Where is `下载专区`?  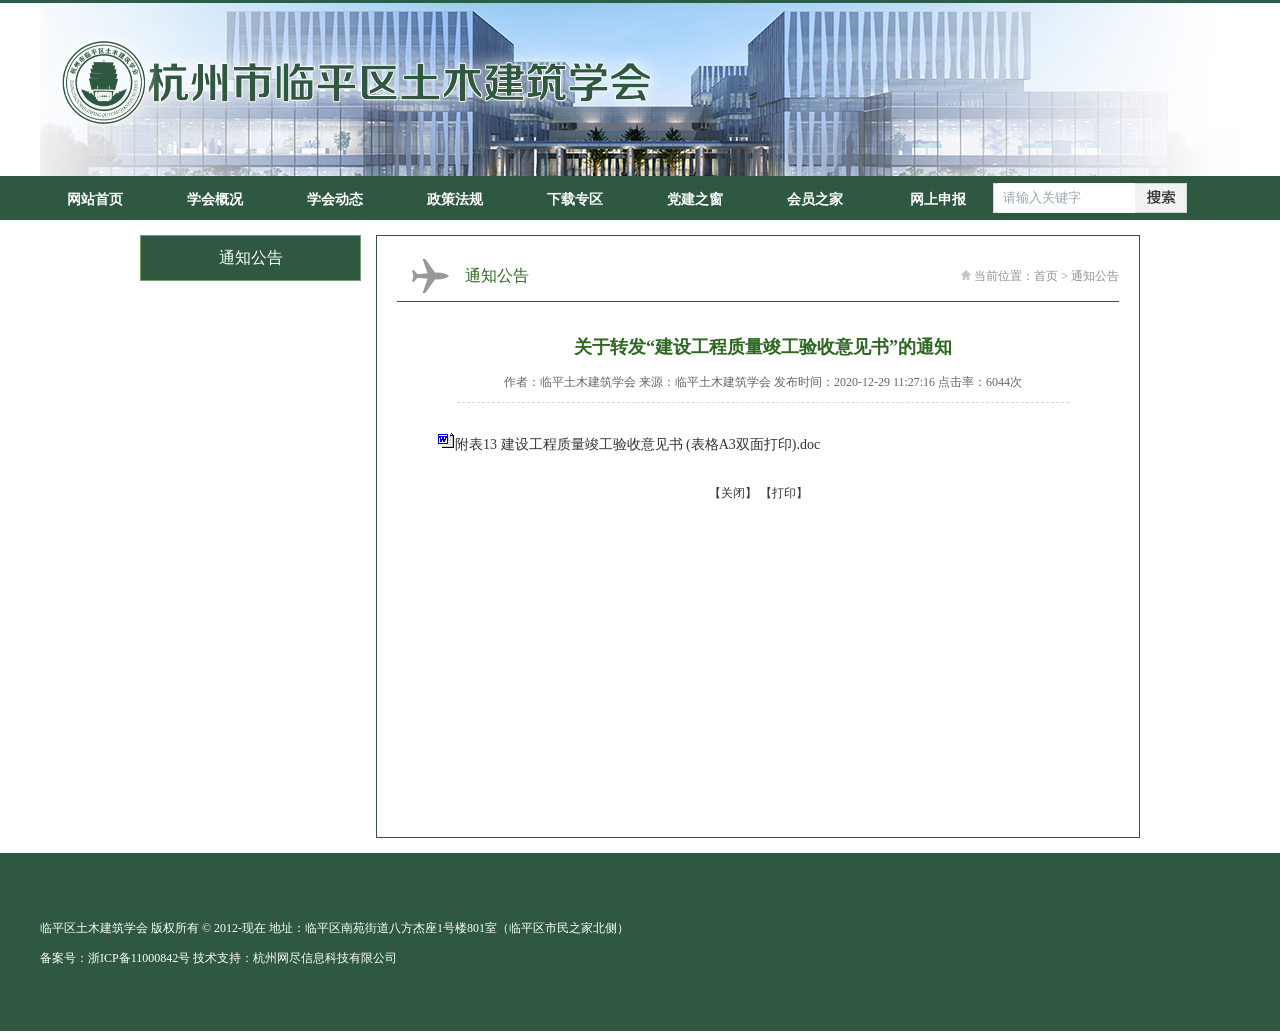
下载专区 is located at coordinates (575, 199).